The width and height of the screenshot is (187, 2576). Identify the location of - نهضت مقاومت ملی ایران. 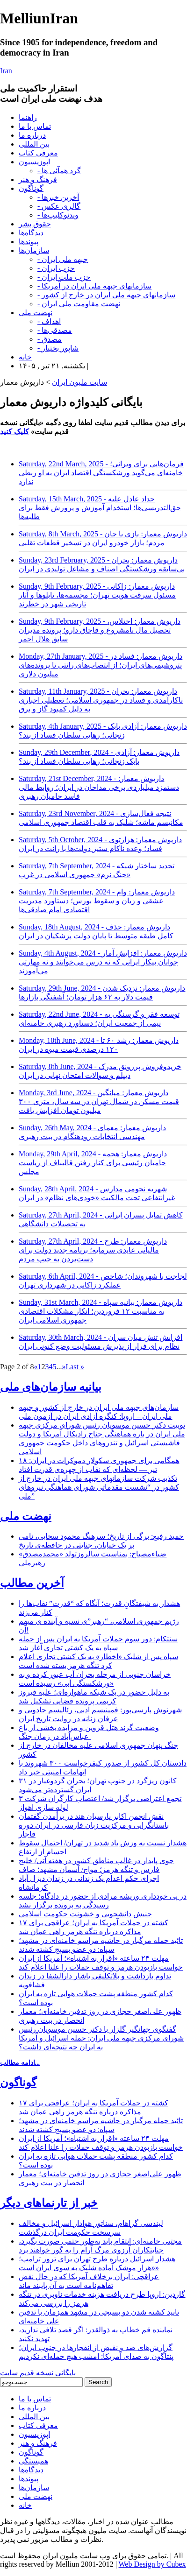
(78, 304).